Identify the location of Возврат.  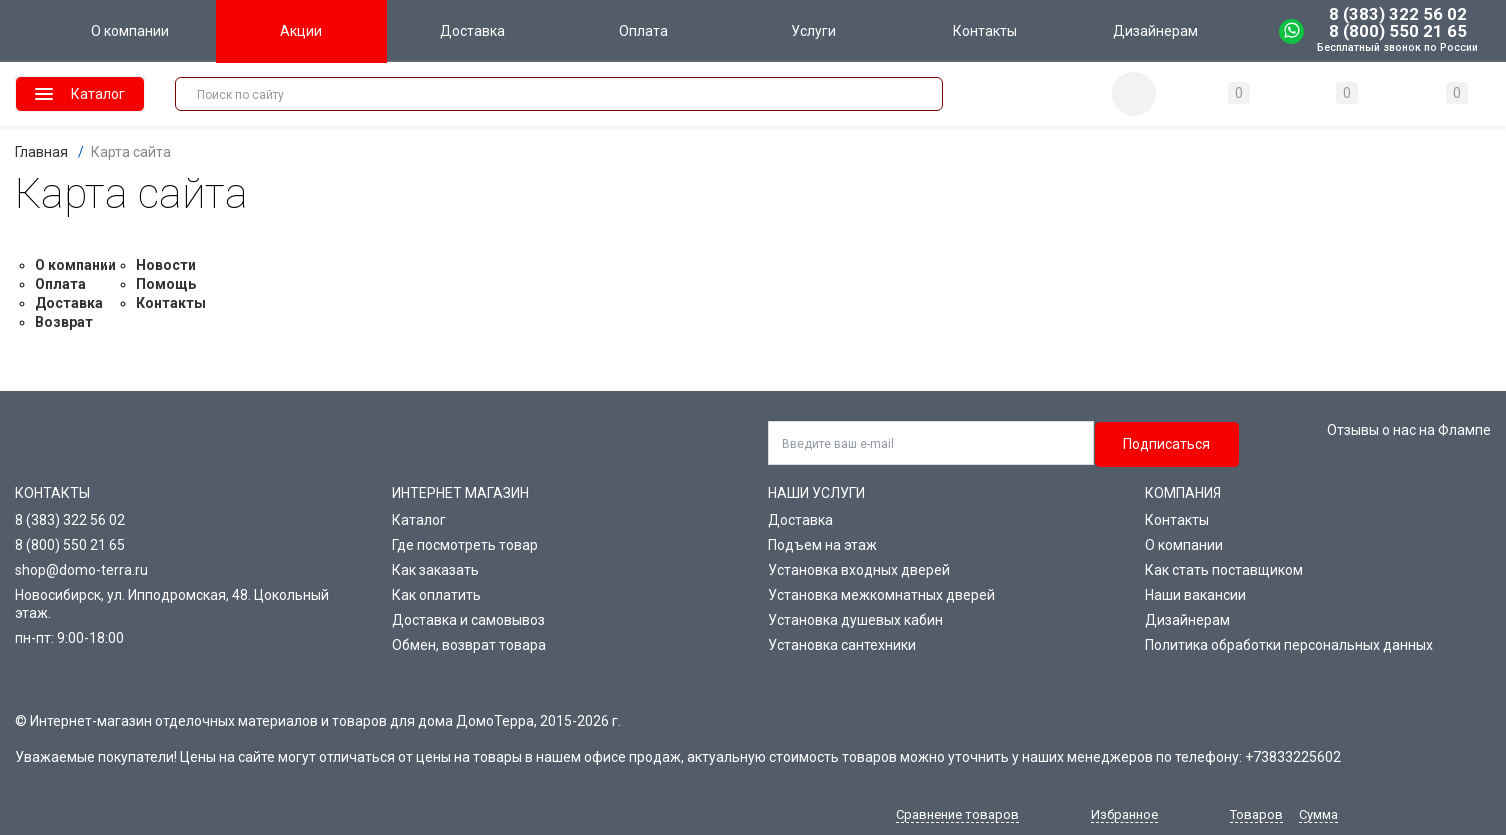
(64, 322).